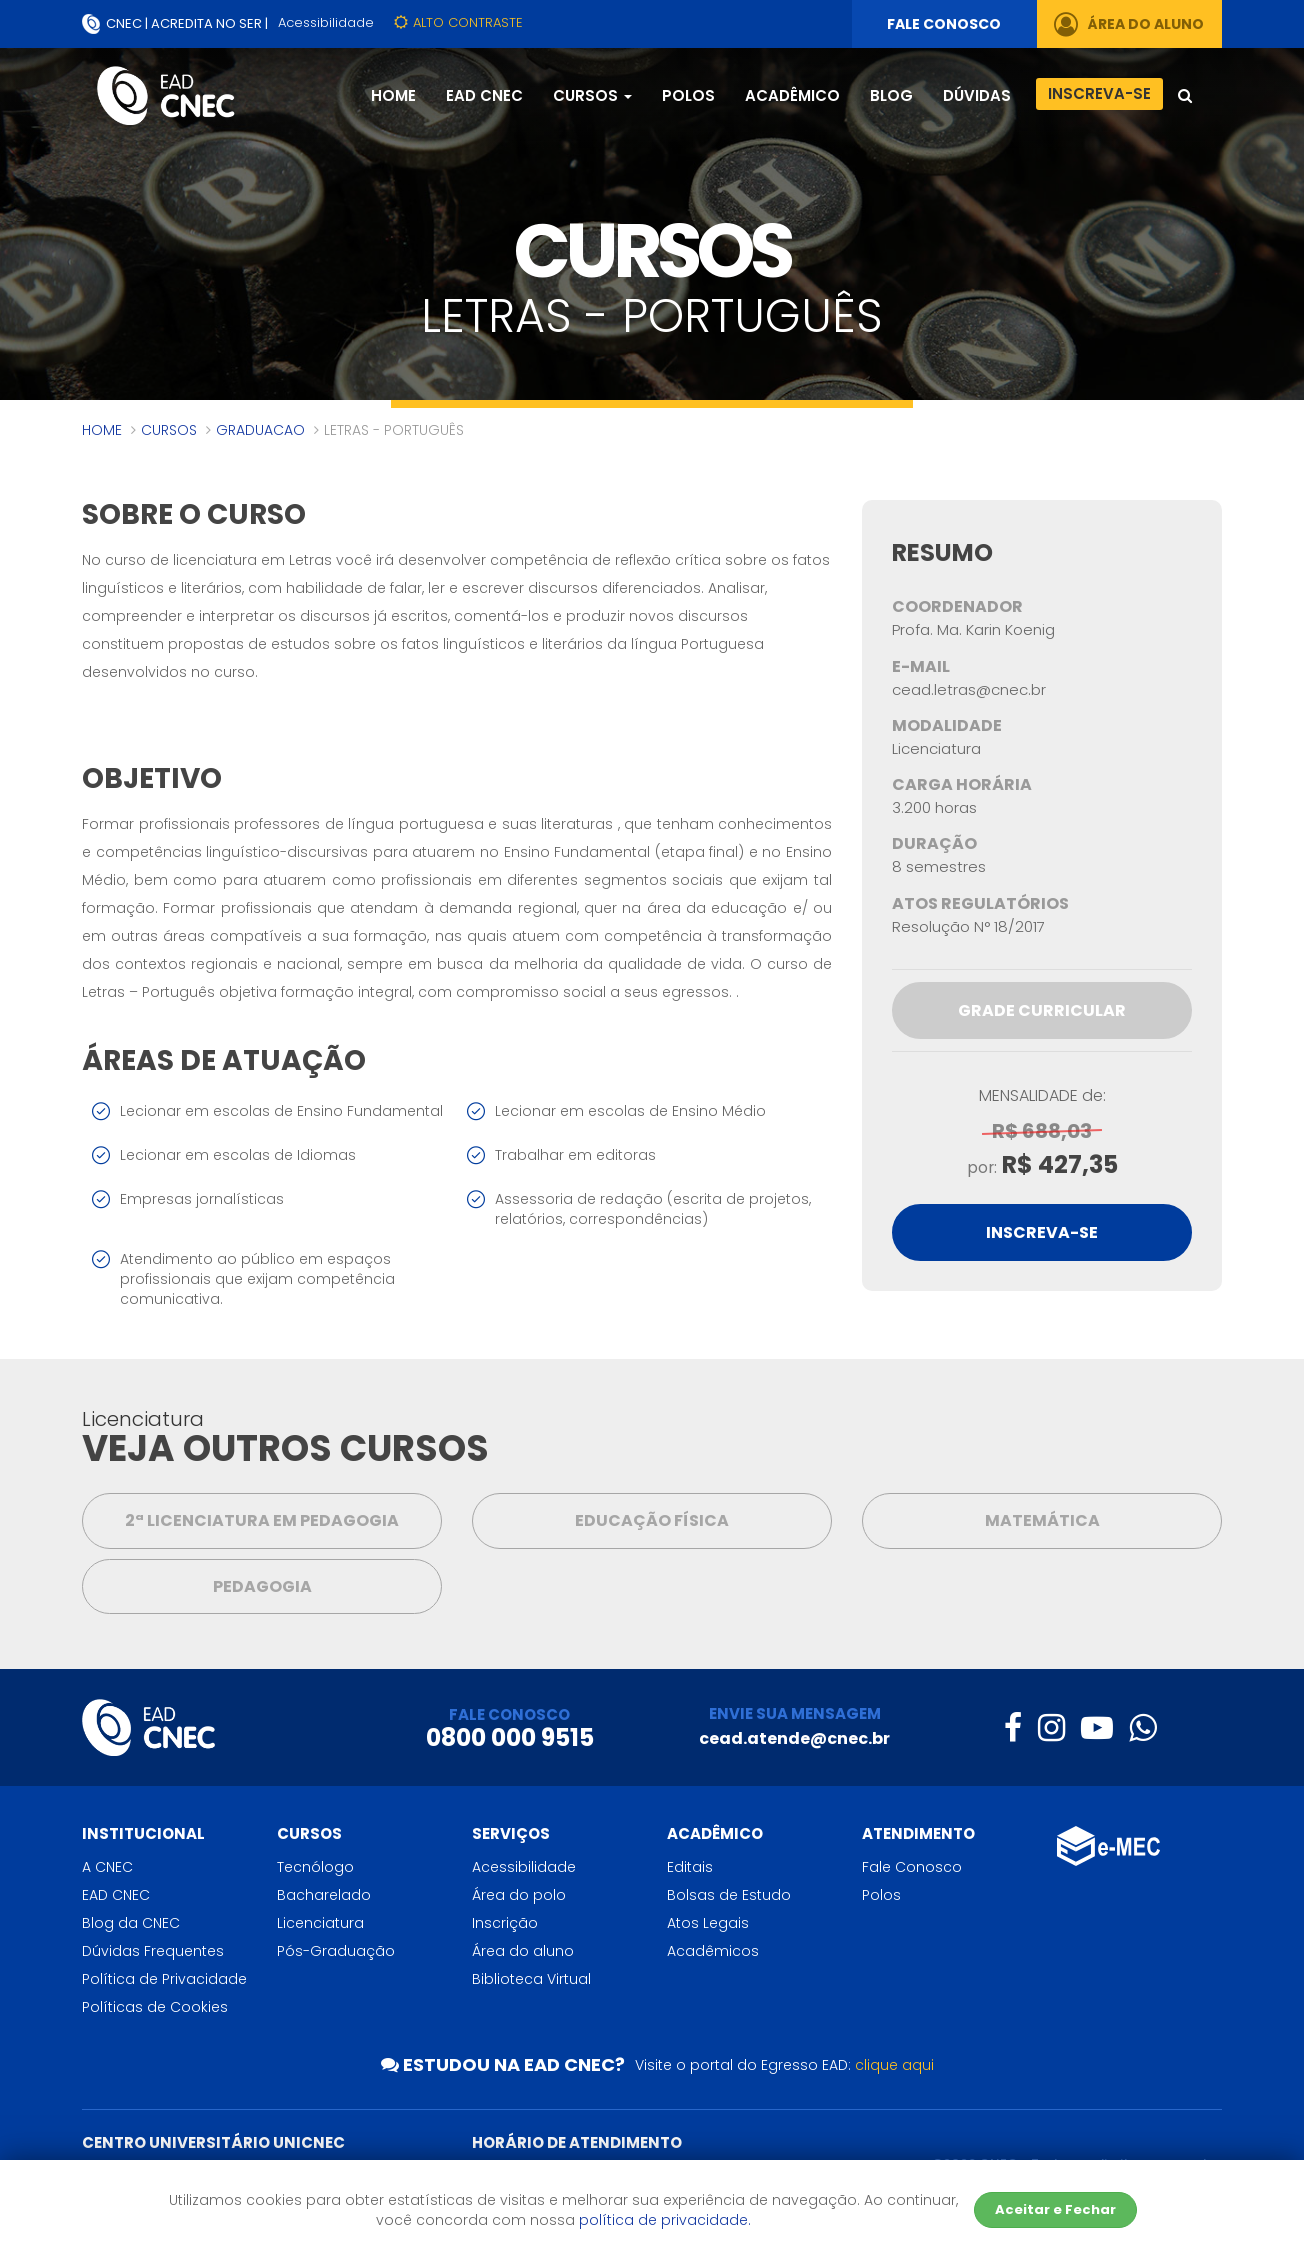 The height and width of the screenshot is (2260, 1304). Describe the element at coordinates (324, 1895) in the screenshot. I see `Bacharelado` at that location.